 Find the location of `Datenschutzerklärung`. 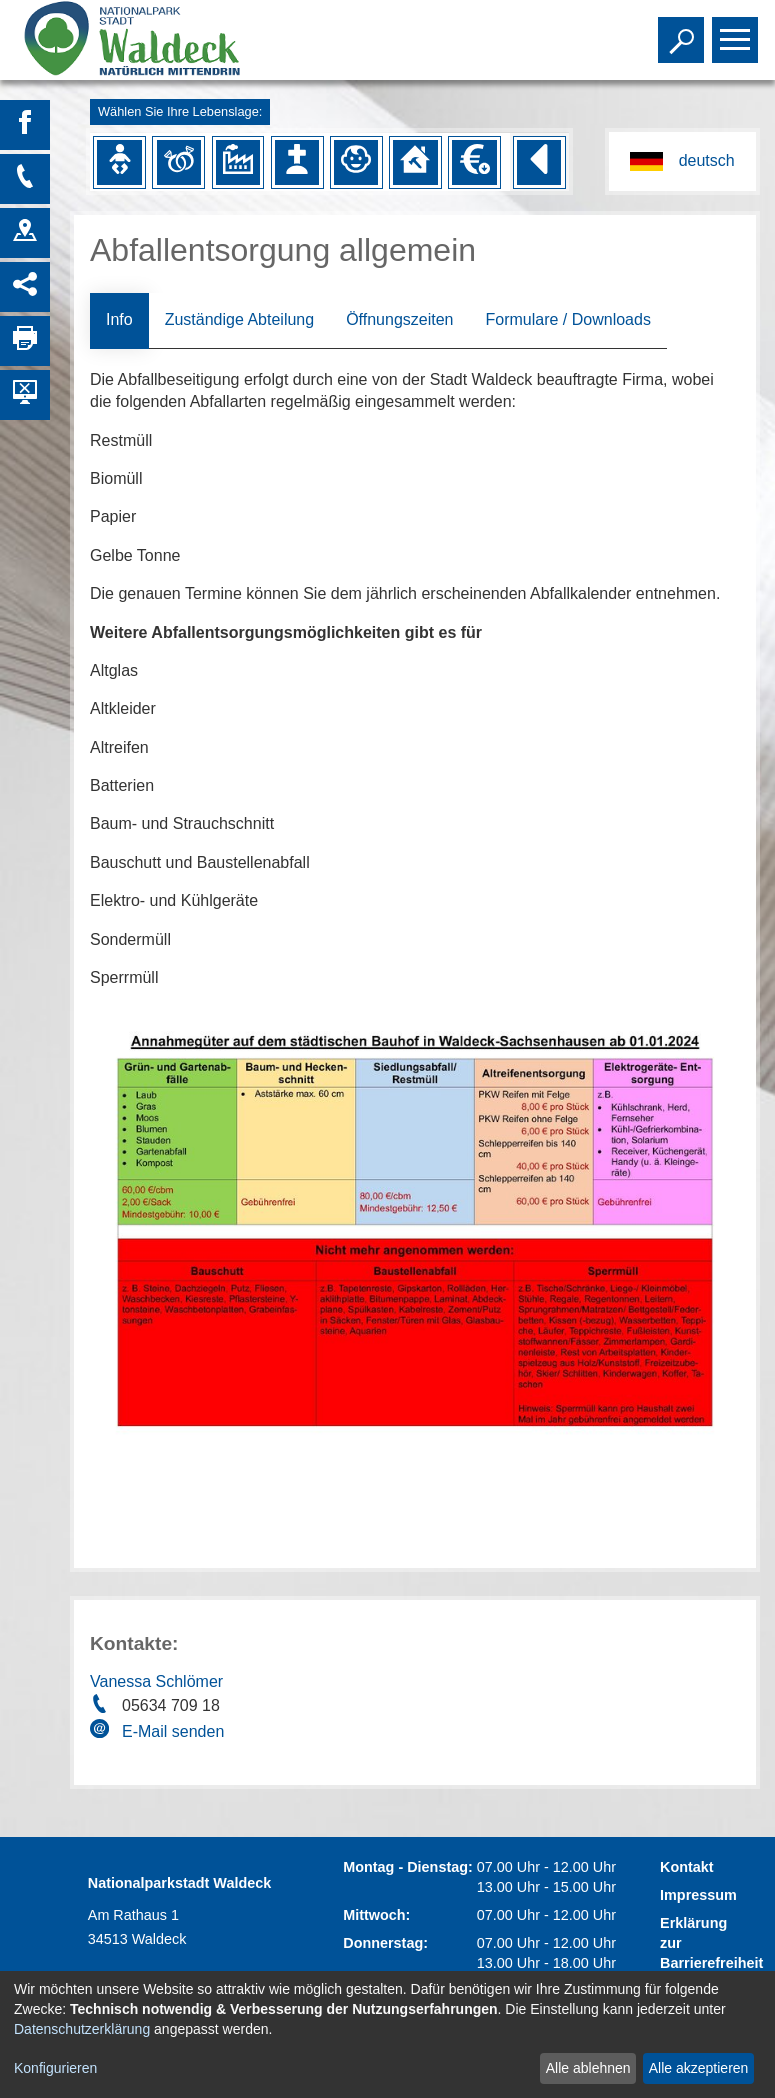

Datenschutzerklärung is located at coordinates (82, 2029).